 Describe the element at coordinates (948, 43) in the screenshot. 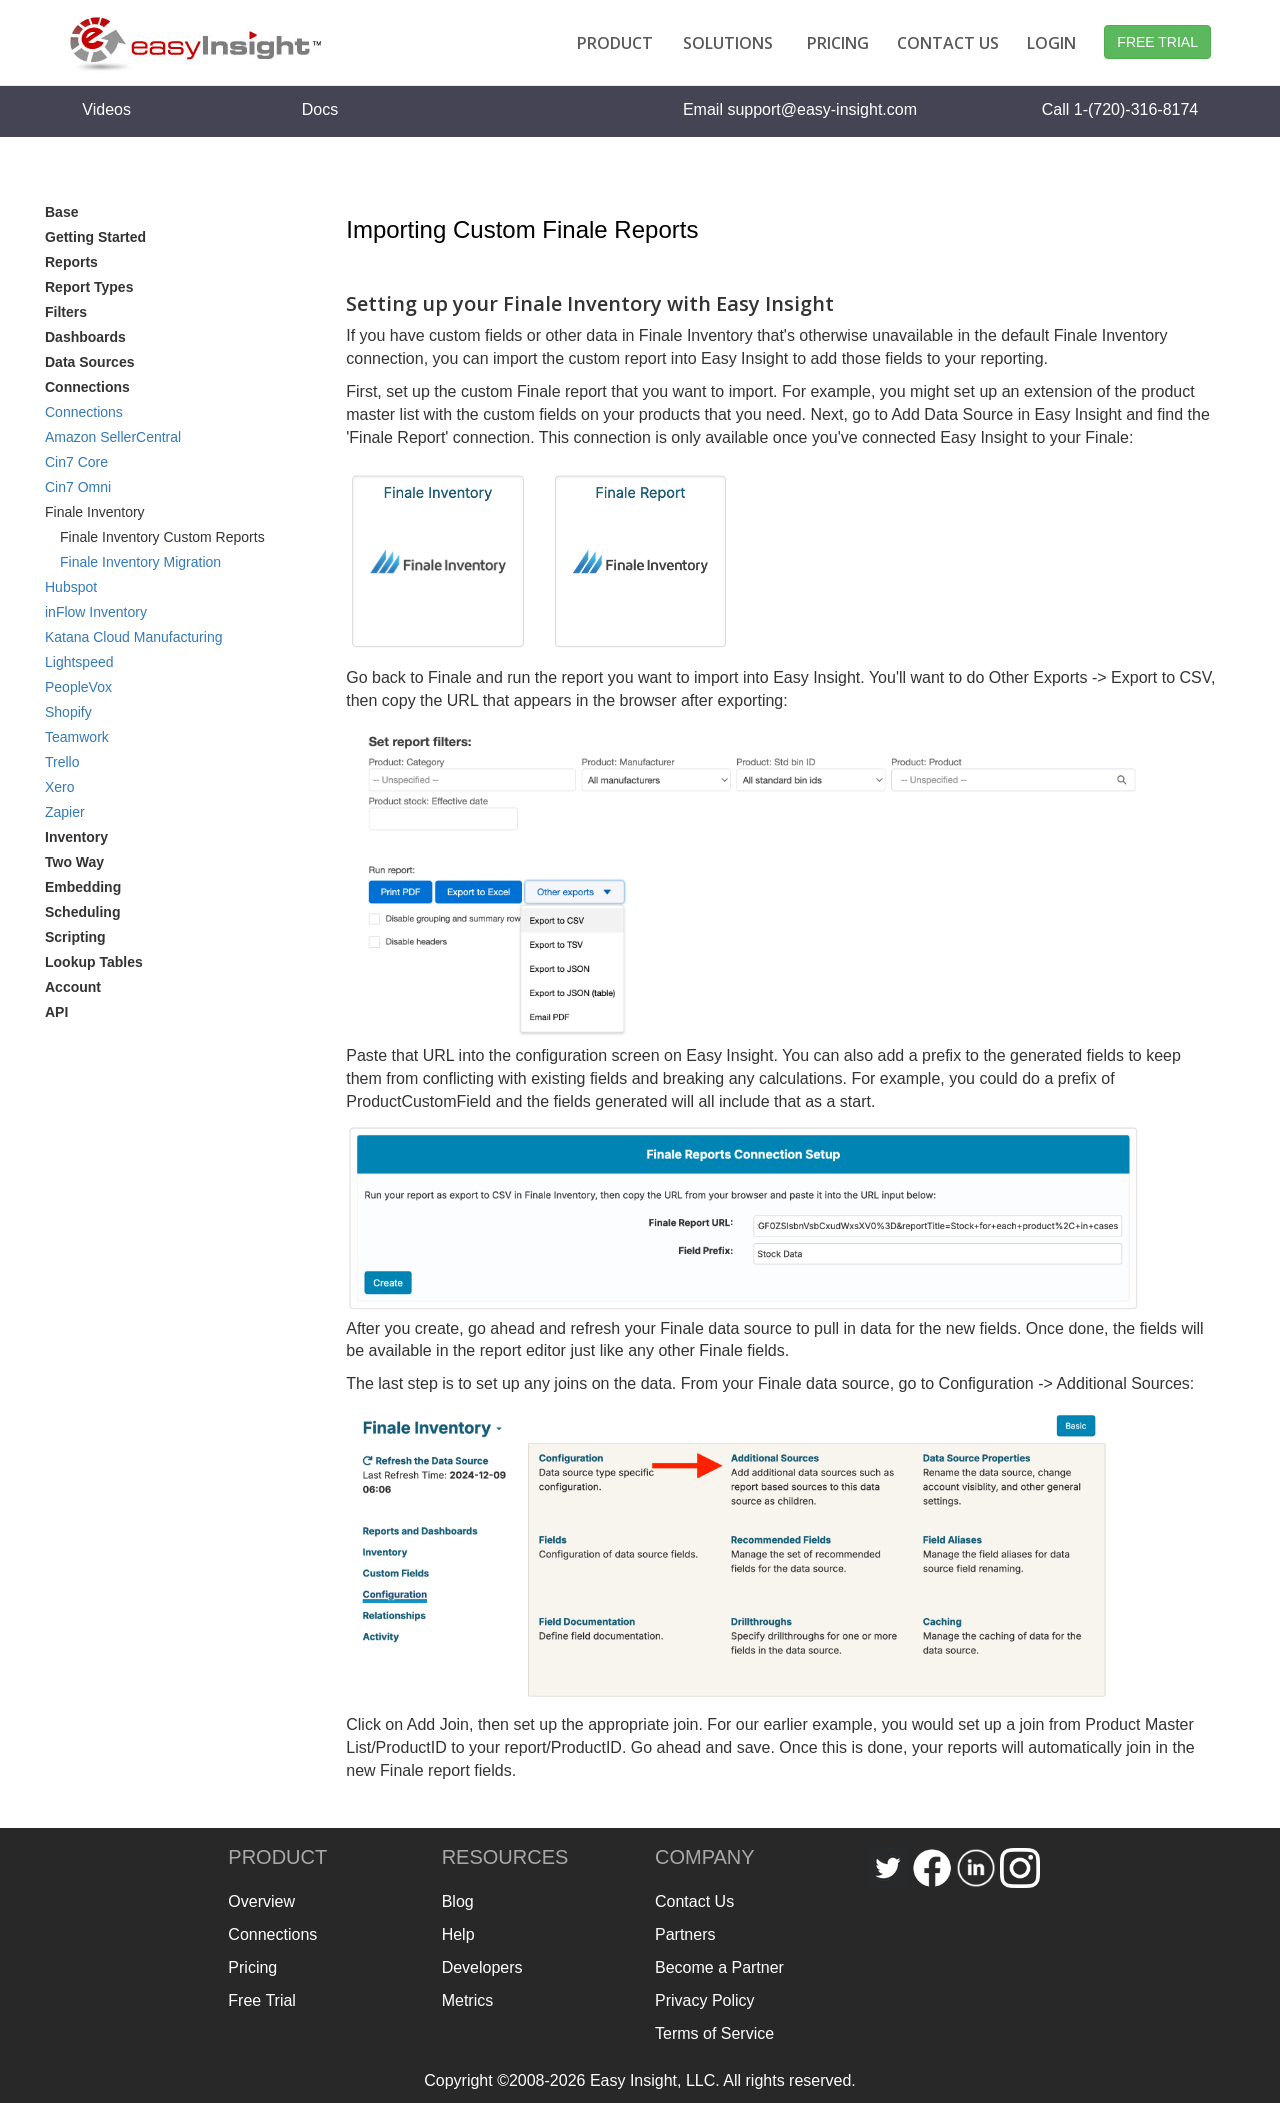

I see `CONTACT US` at that location.